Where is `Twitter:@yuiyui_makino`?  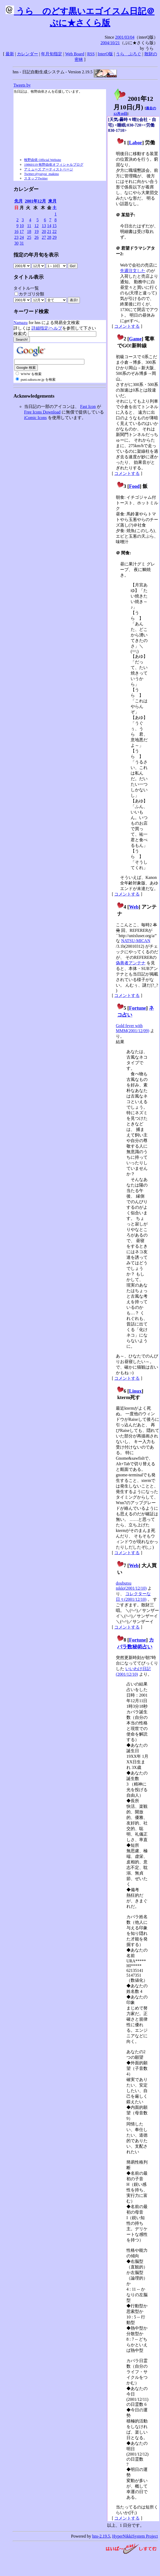 Twitter:@yuiyui_makino is located at coordinates (41, 174).